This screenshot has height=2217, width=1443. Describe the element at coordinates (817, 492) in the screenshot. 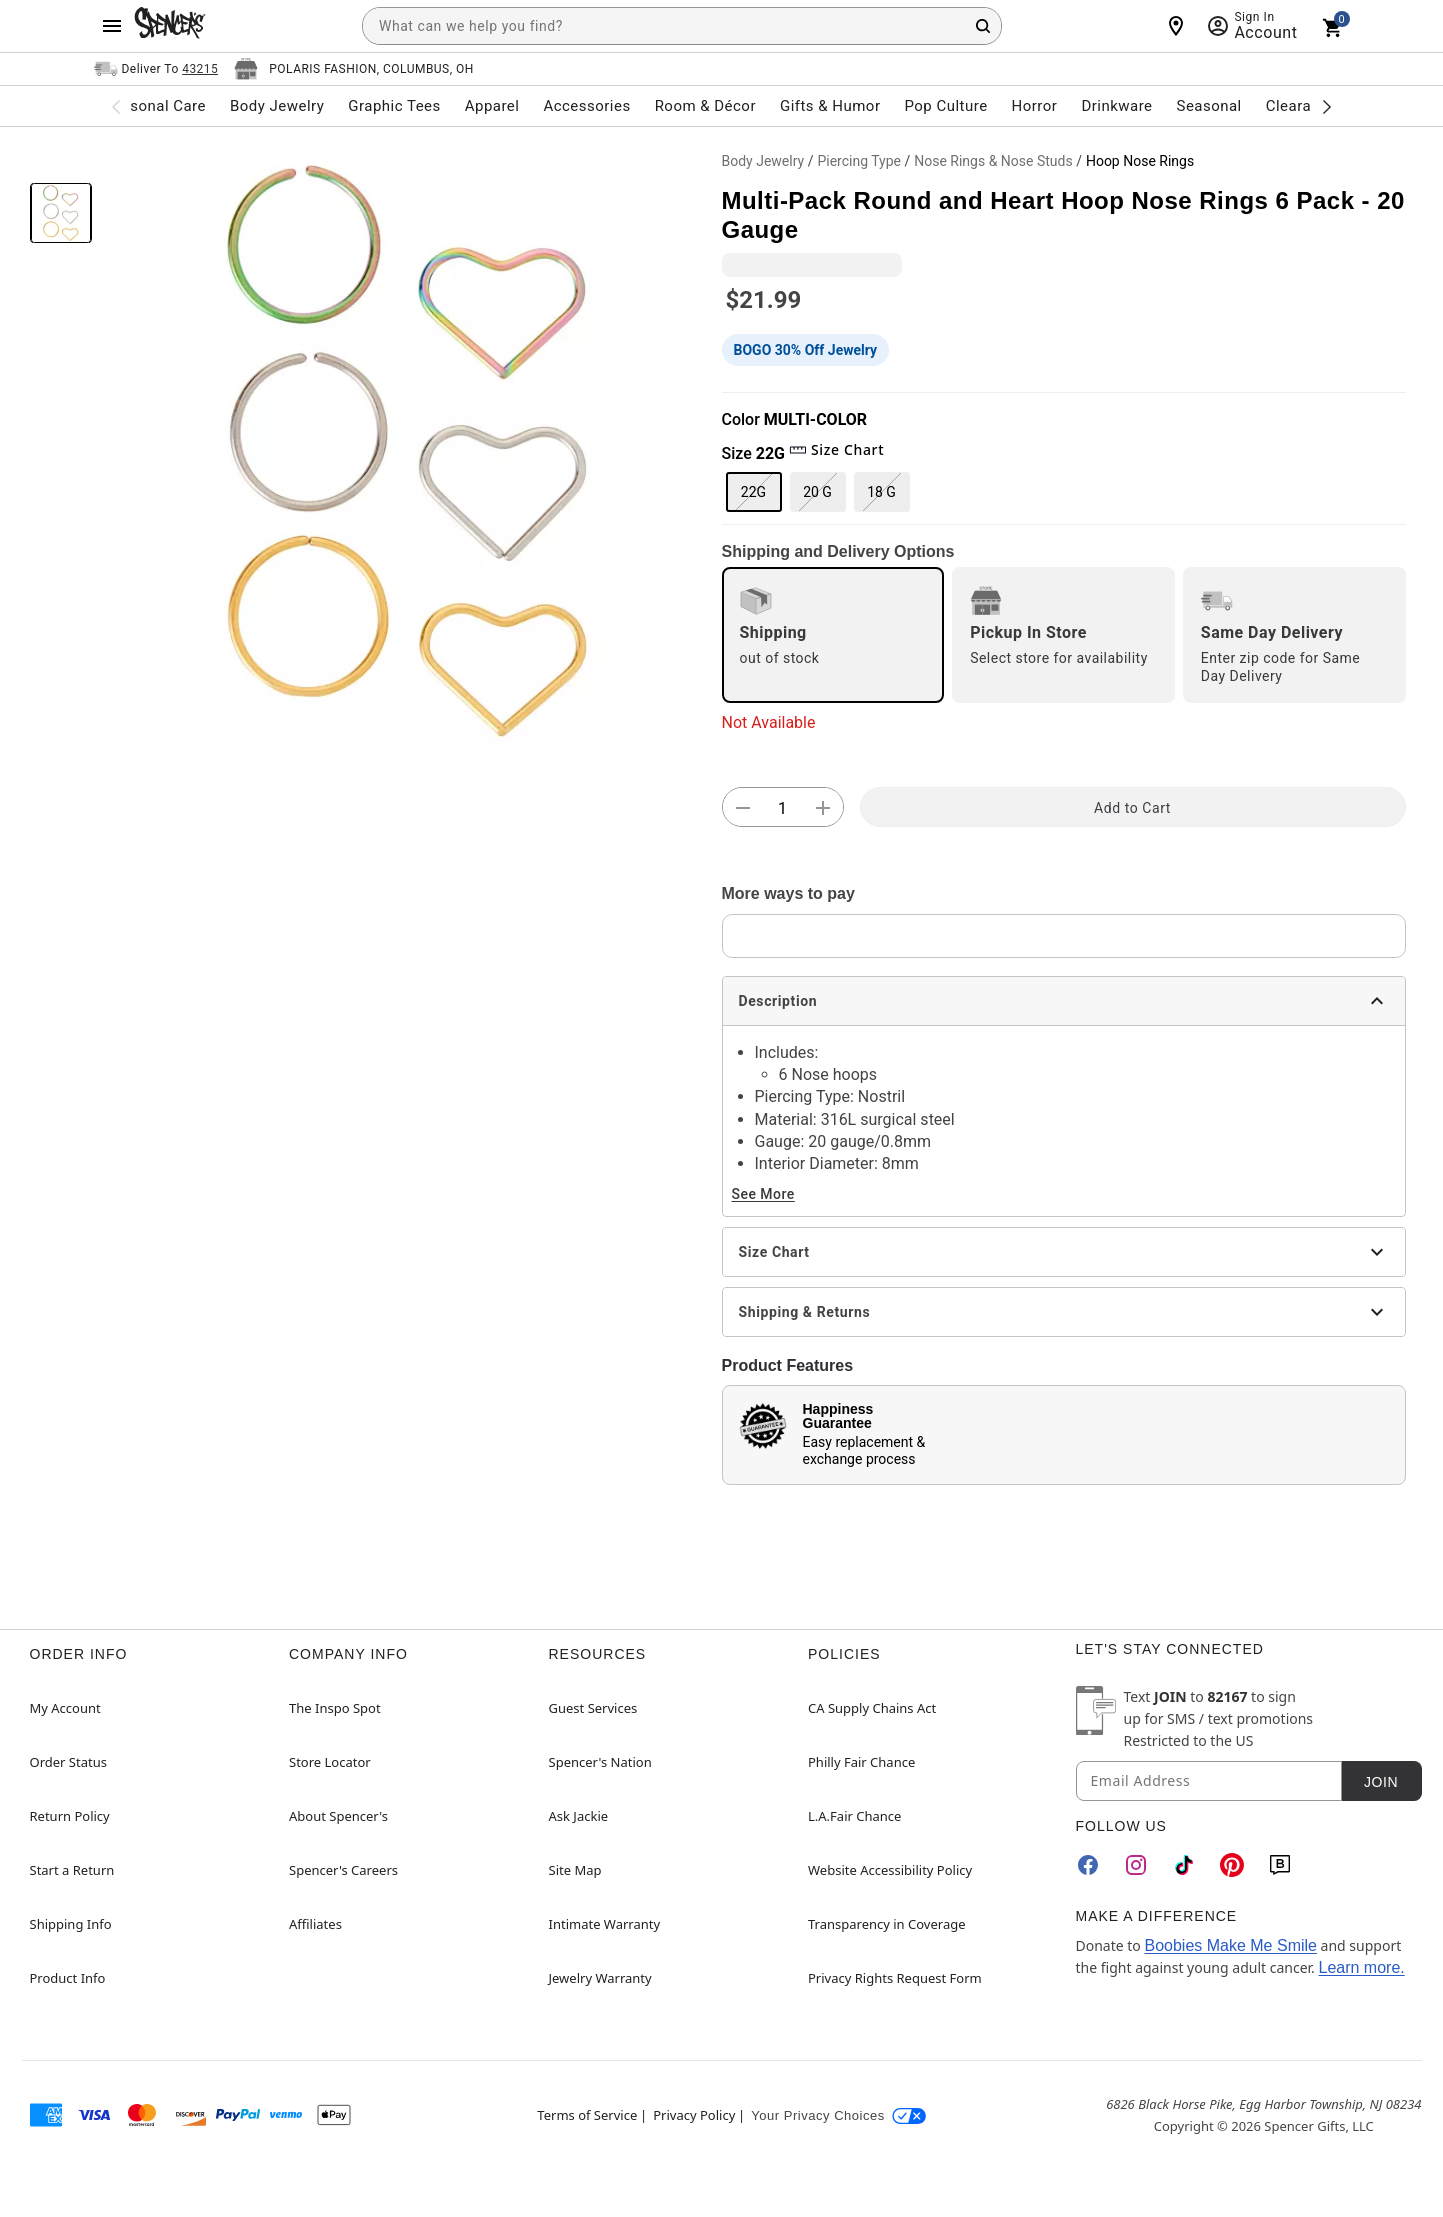

I see `20 G` at that location.